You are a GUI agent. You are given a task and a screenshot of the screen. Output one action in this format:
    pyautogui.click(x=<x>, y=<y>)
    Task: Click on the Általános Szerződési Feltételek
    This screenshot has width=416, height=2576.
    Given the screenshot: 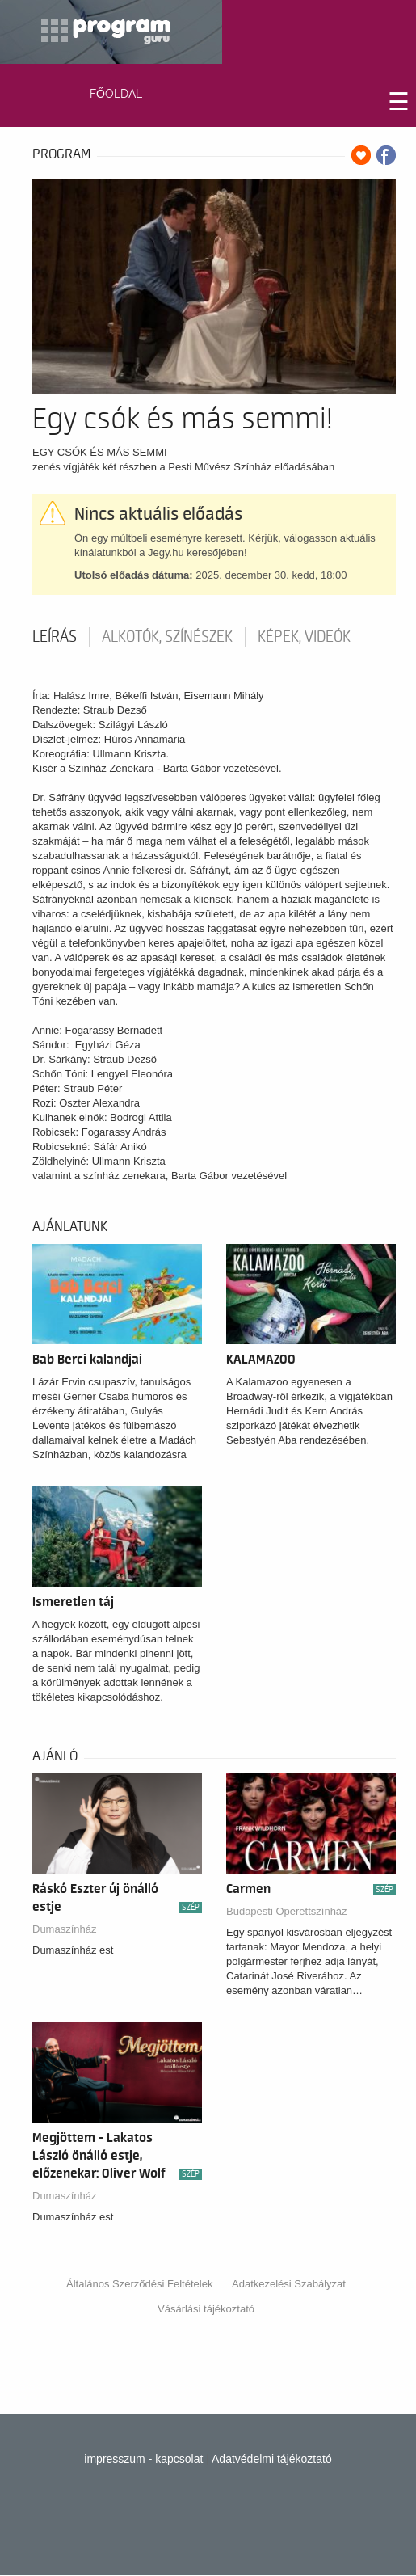 What is the action you would take?
    pyautogui.click(x=139, y=2284)
    